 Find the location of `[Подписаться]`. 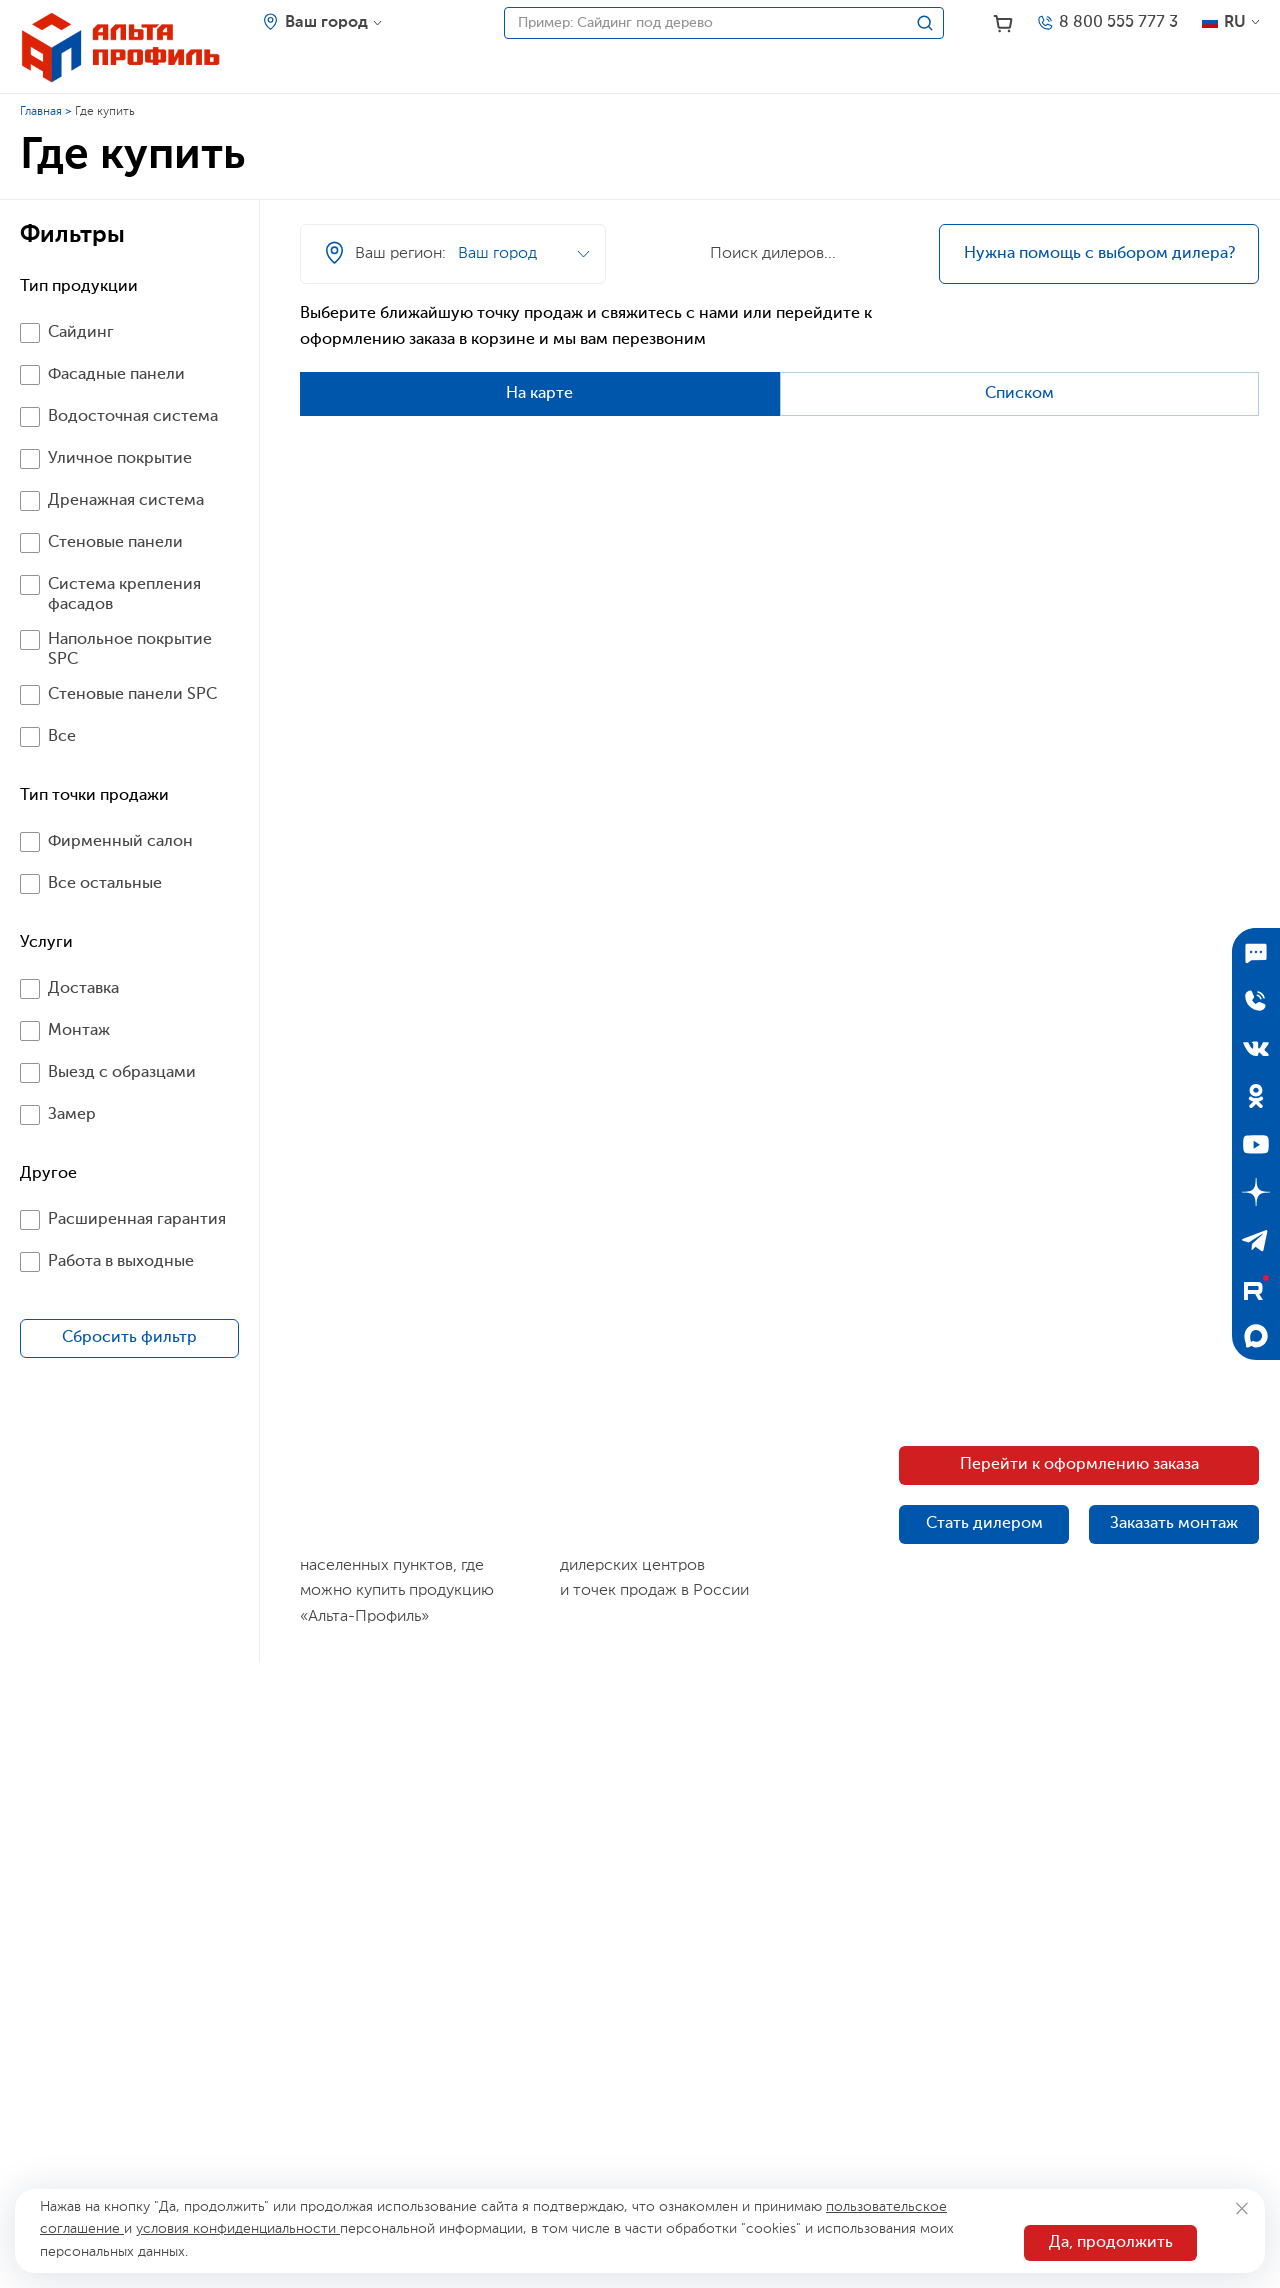

[Подписаться] is located at coordinates (1256, 952).